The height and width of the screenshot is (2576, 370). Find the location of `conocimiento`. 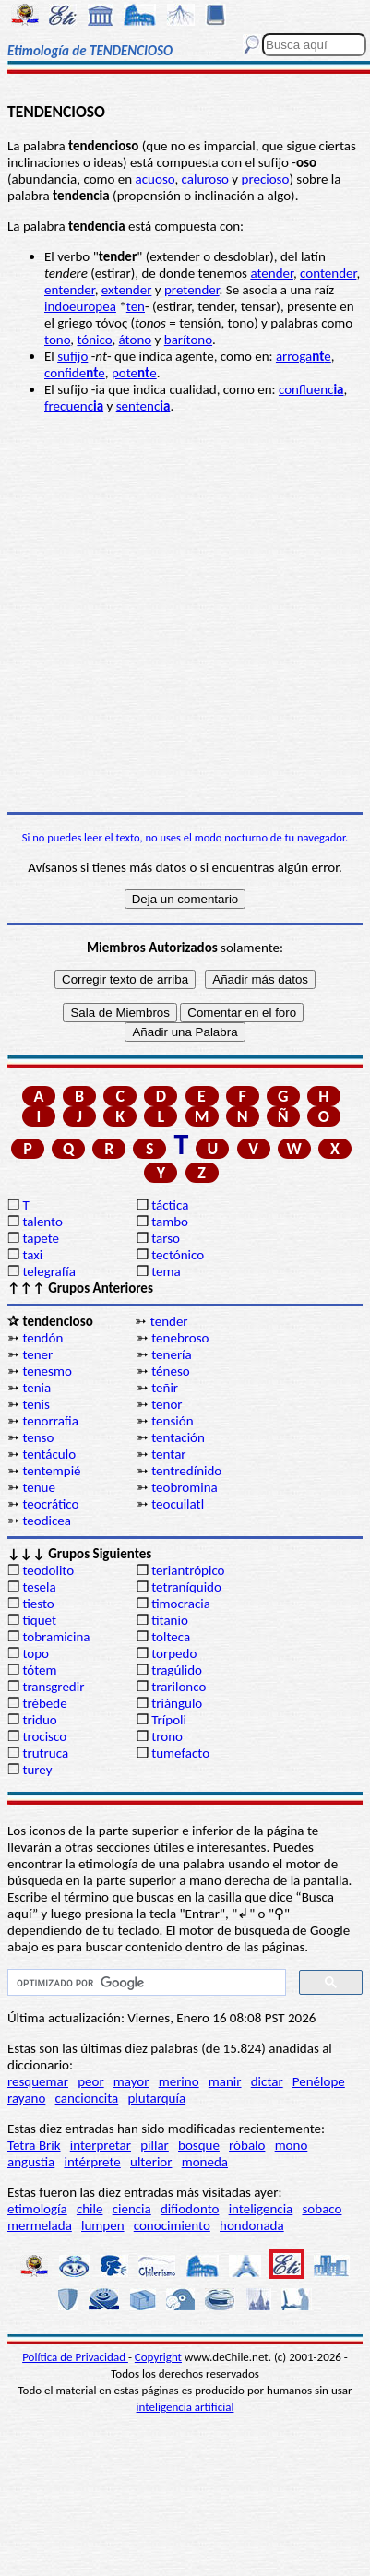

conocimiento is located at coordinates (172, 2225).